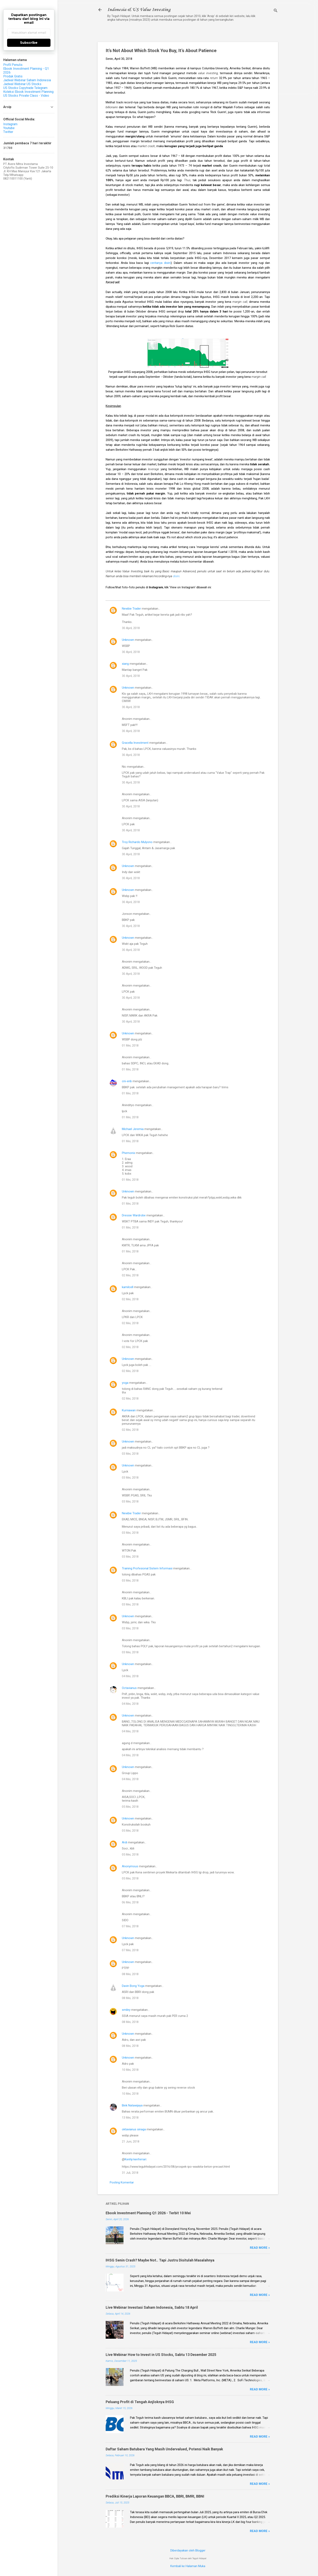 The width and height of the screenshot is (318, 2576). What do you see at coordinates (135, 2159) in the screenshot?
I see `Kenhji kenferrari` at bounding box center [135, 2159].